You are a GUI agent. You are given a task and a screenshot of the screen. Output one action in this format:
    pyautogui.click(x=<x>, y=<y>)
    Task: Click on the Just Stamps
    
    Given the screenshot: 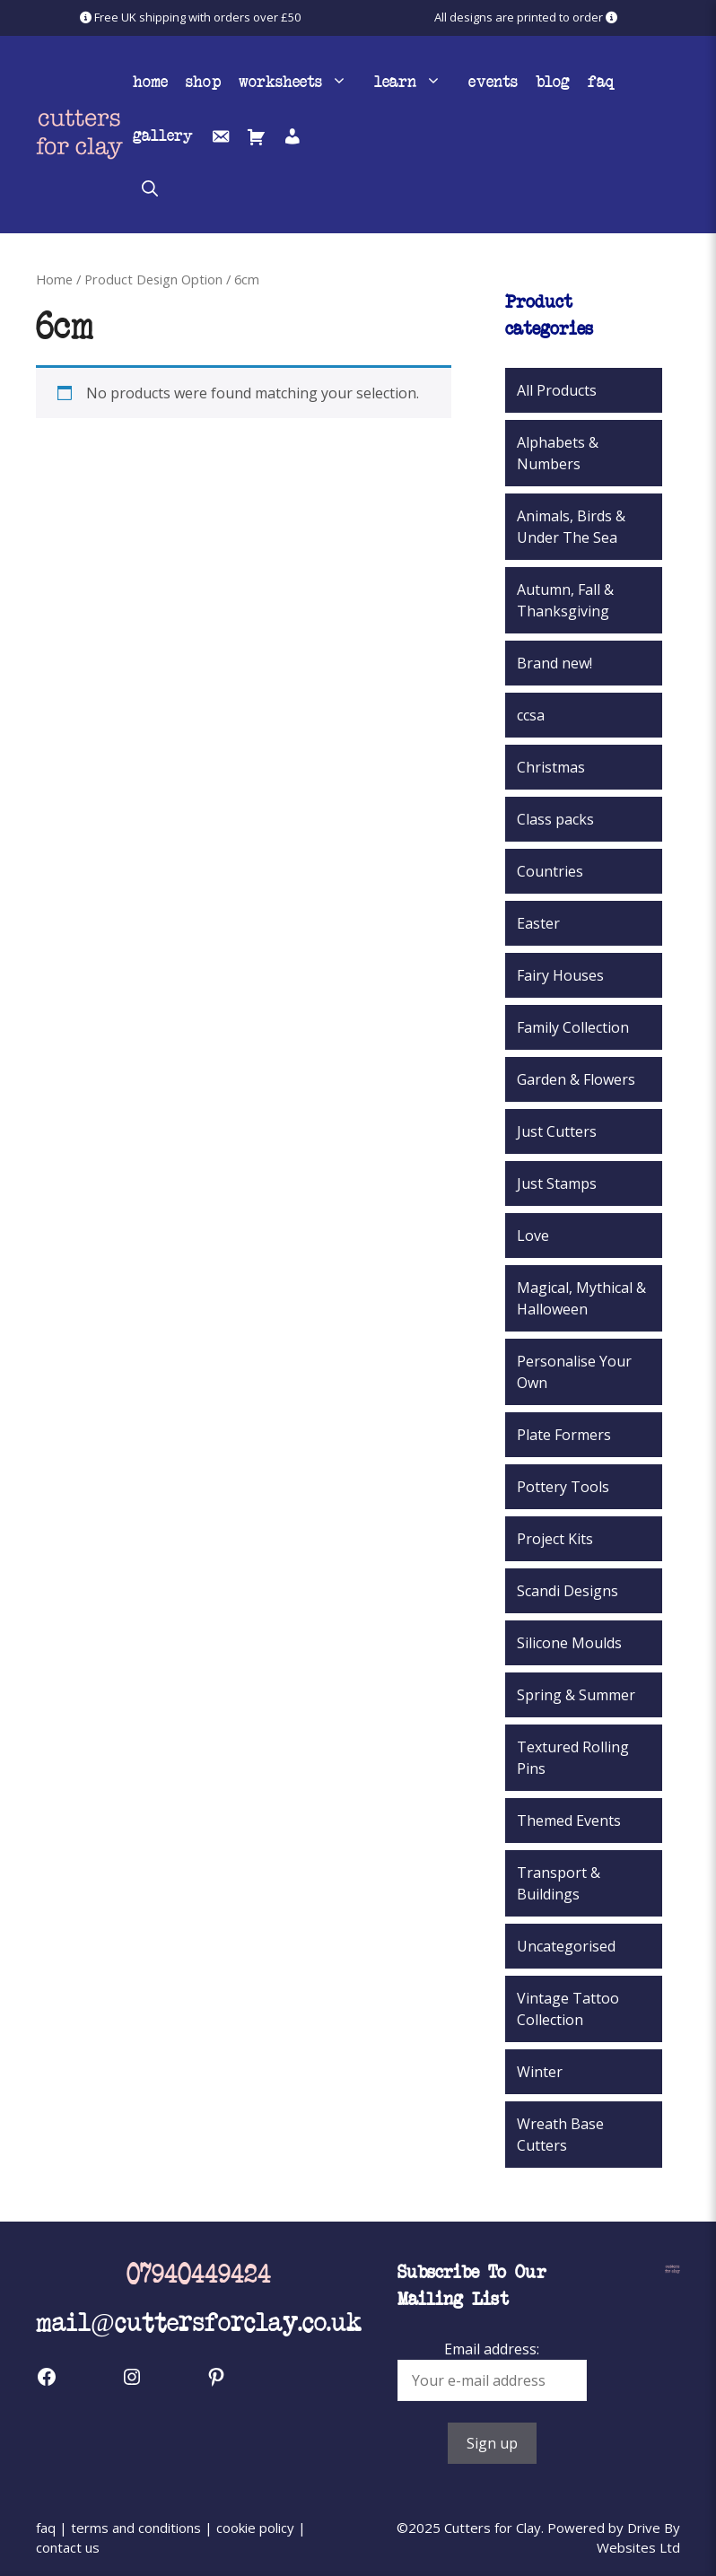 What is the action you would take?
    pyautogui.click(x=557, y=1183)
    